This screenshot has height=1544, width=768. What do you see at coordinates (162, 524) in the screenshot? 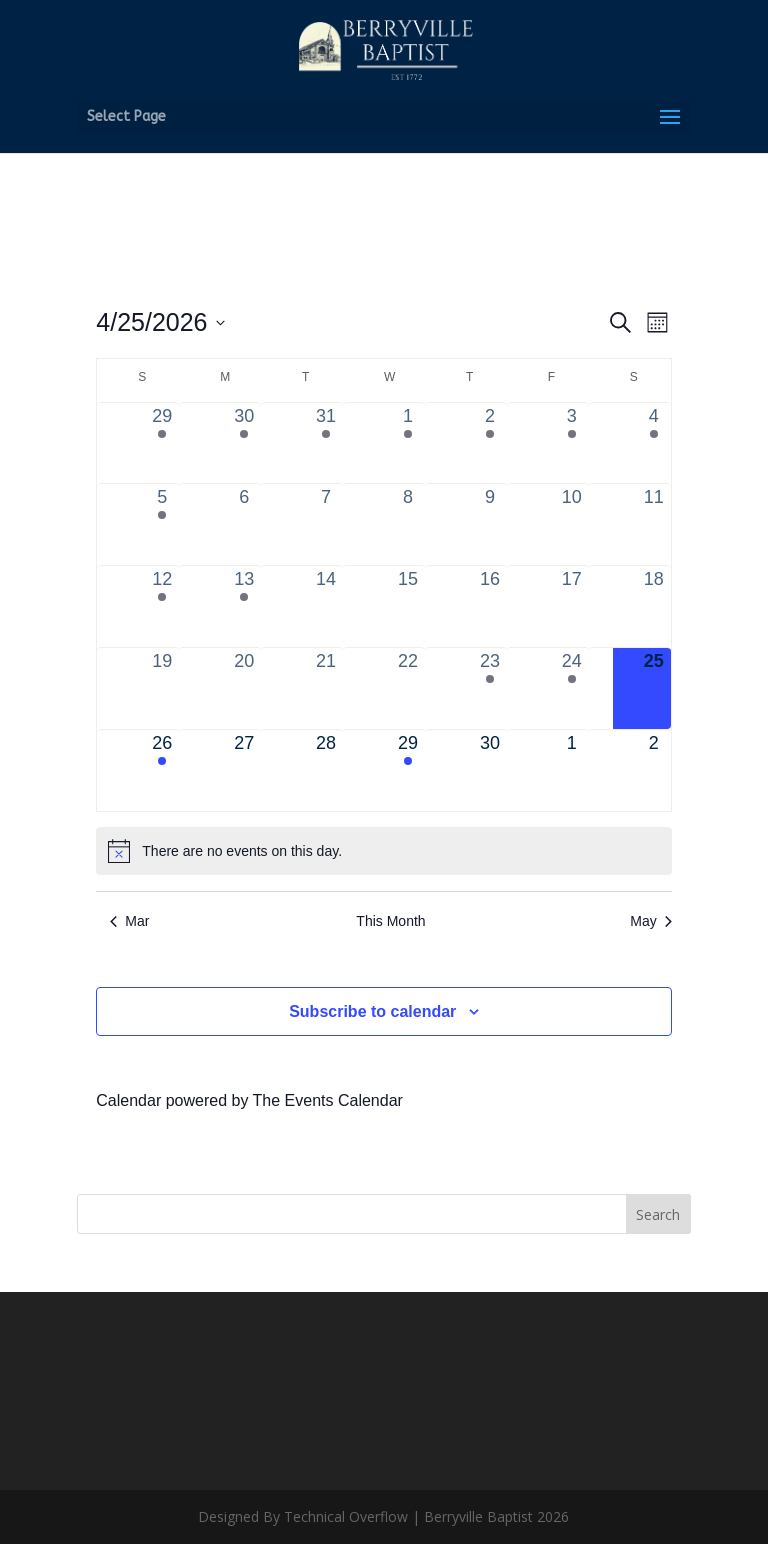
I see `[April 5, 1 event, past day]` at bounding box center [162, 524].